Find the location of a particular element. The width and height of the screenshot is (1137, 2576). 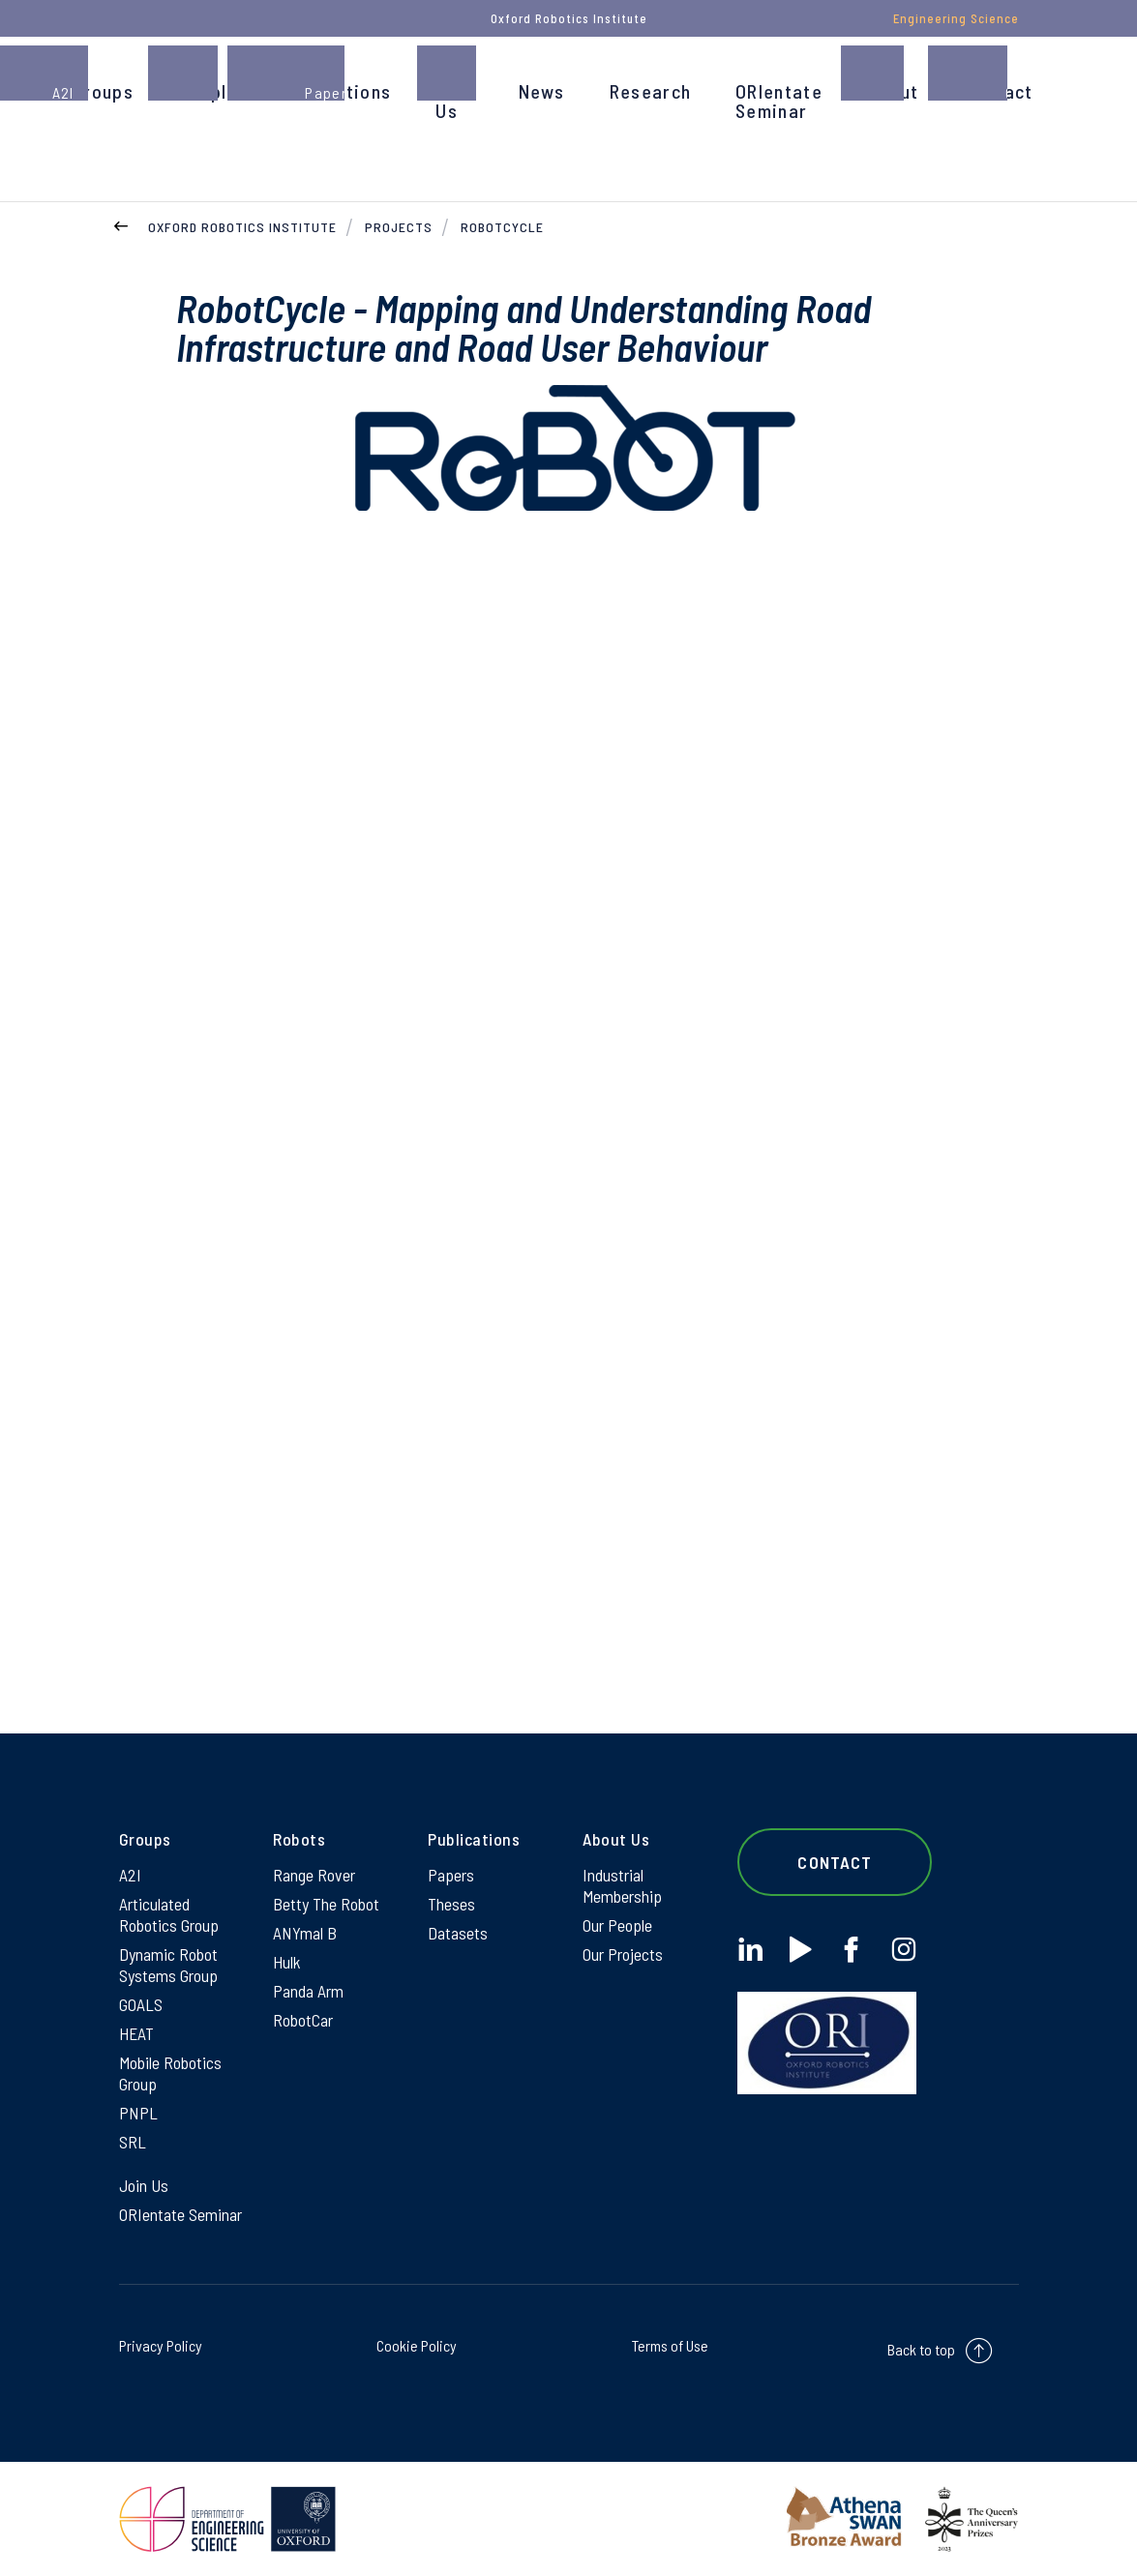

Privacy Policy is located at coordinates (160, 2345).